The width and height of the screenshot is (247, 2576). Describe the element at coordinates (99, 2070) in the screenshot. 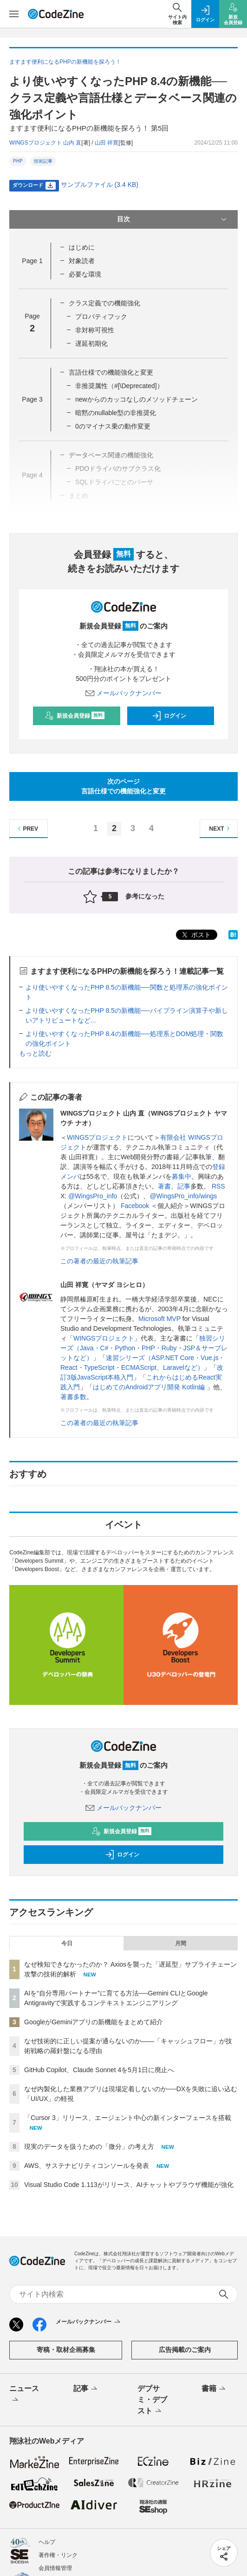

I see `GitHub Copilot、Claude Sonnet 4を5月1日に廃止へ` at that location.